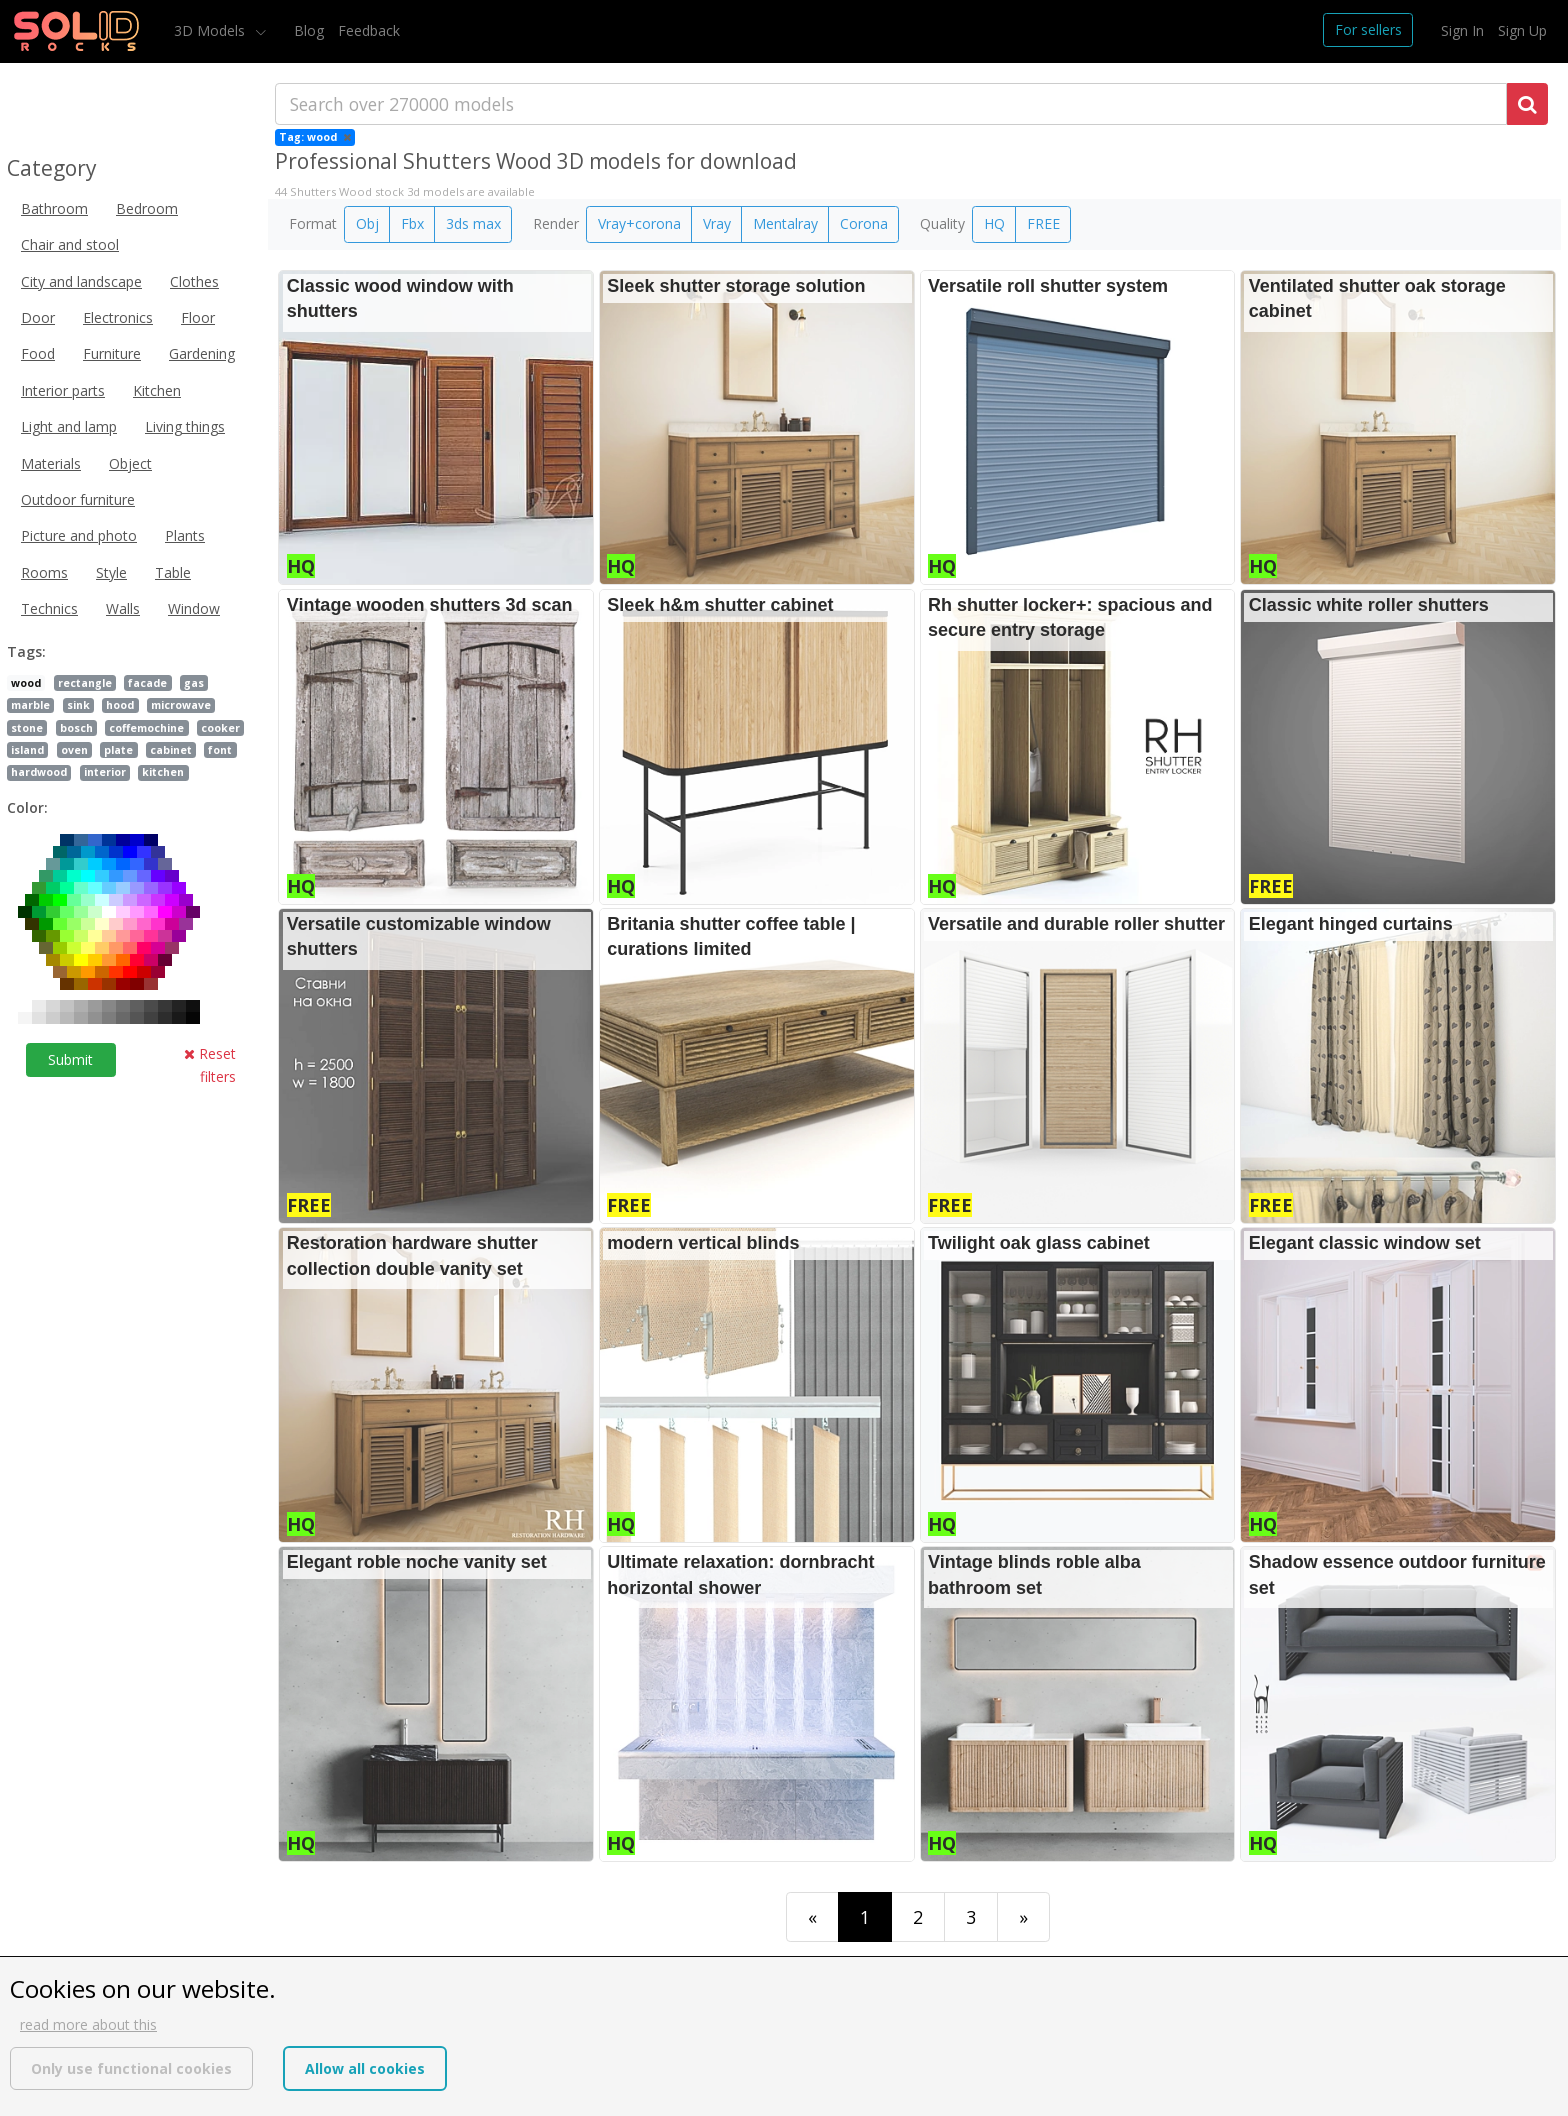  I want to click on Reset filters, so click(210, 1064).